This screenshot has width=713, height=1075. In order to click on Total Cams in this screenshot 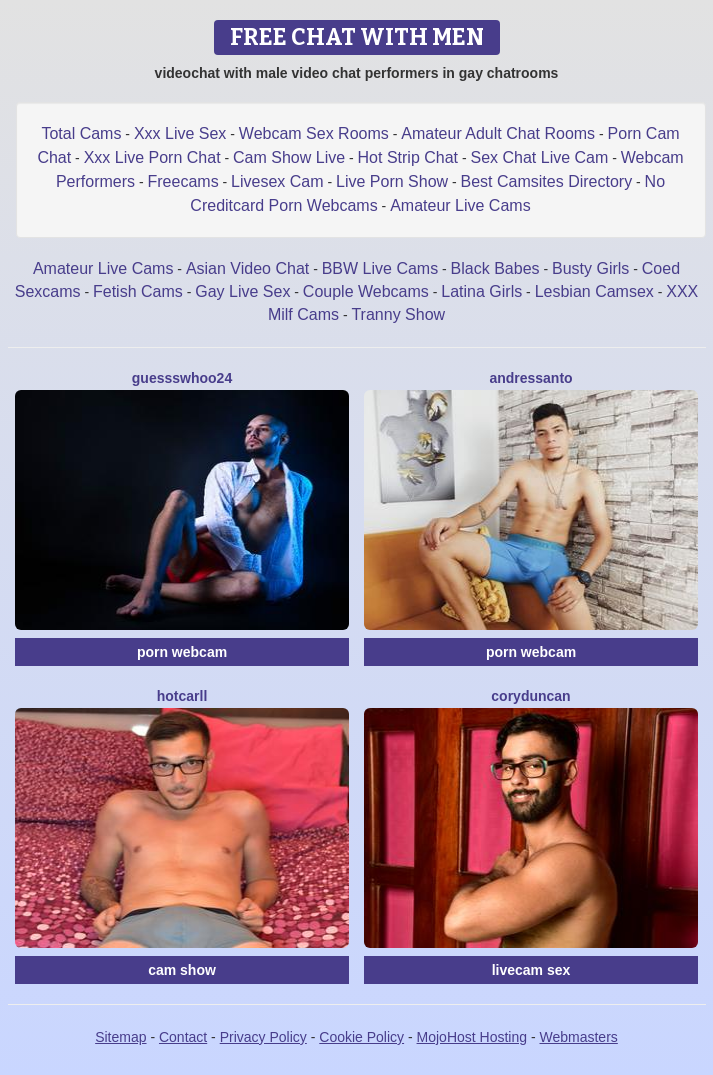, I will do `click(81, 133)`.